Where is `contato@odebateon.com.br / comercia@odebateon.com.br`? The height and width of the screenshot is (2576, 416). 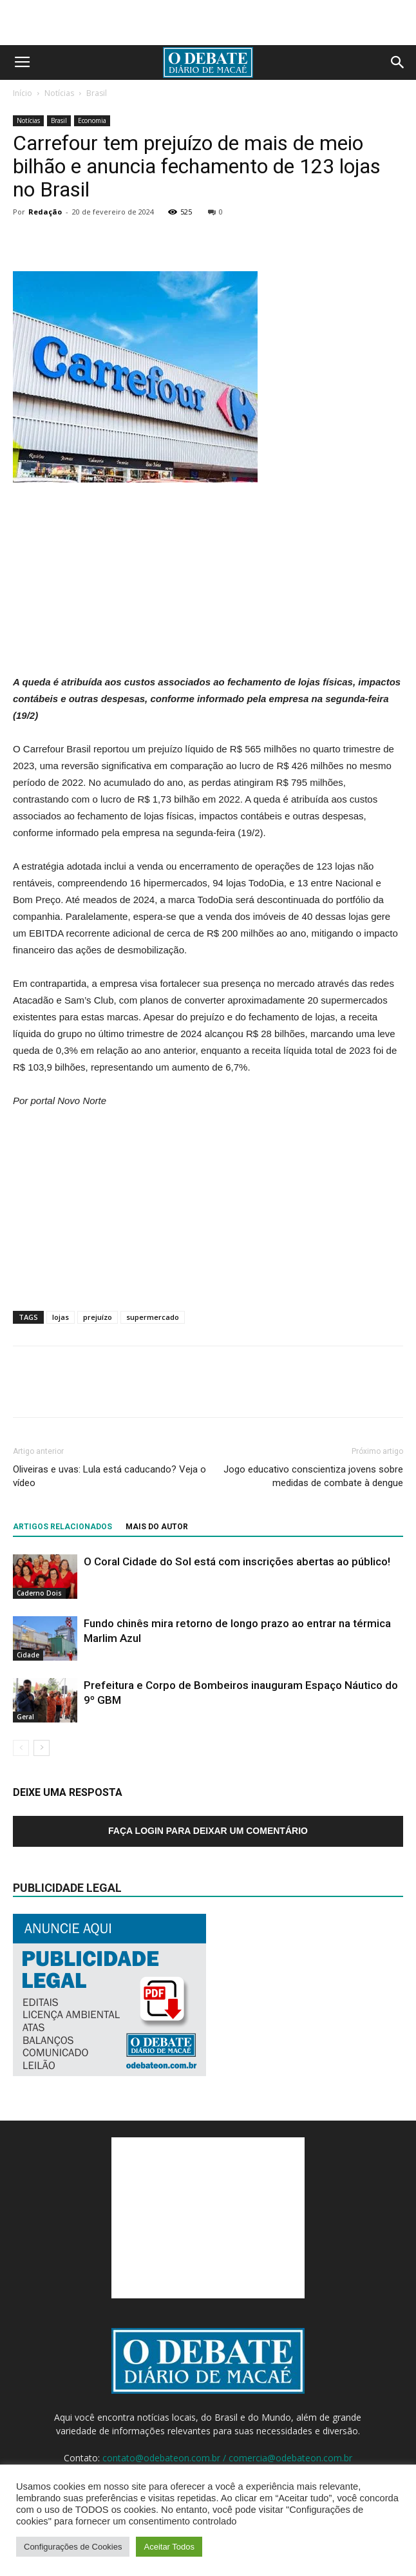 contato@odebateon.com.br / comercia@odebateon.com.br is located at coordinates (227, 2458).